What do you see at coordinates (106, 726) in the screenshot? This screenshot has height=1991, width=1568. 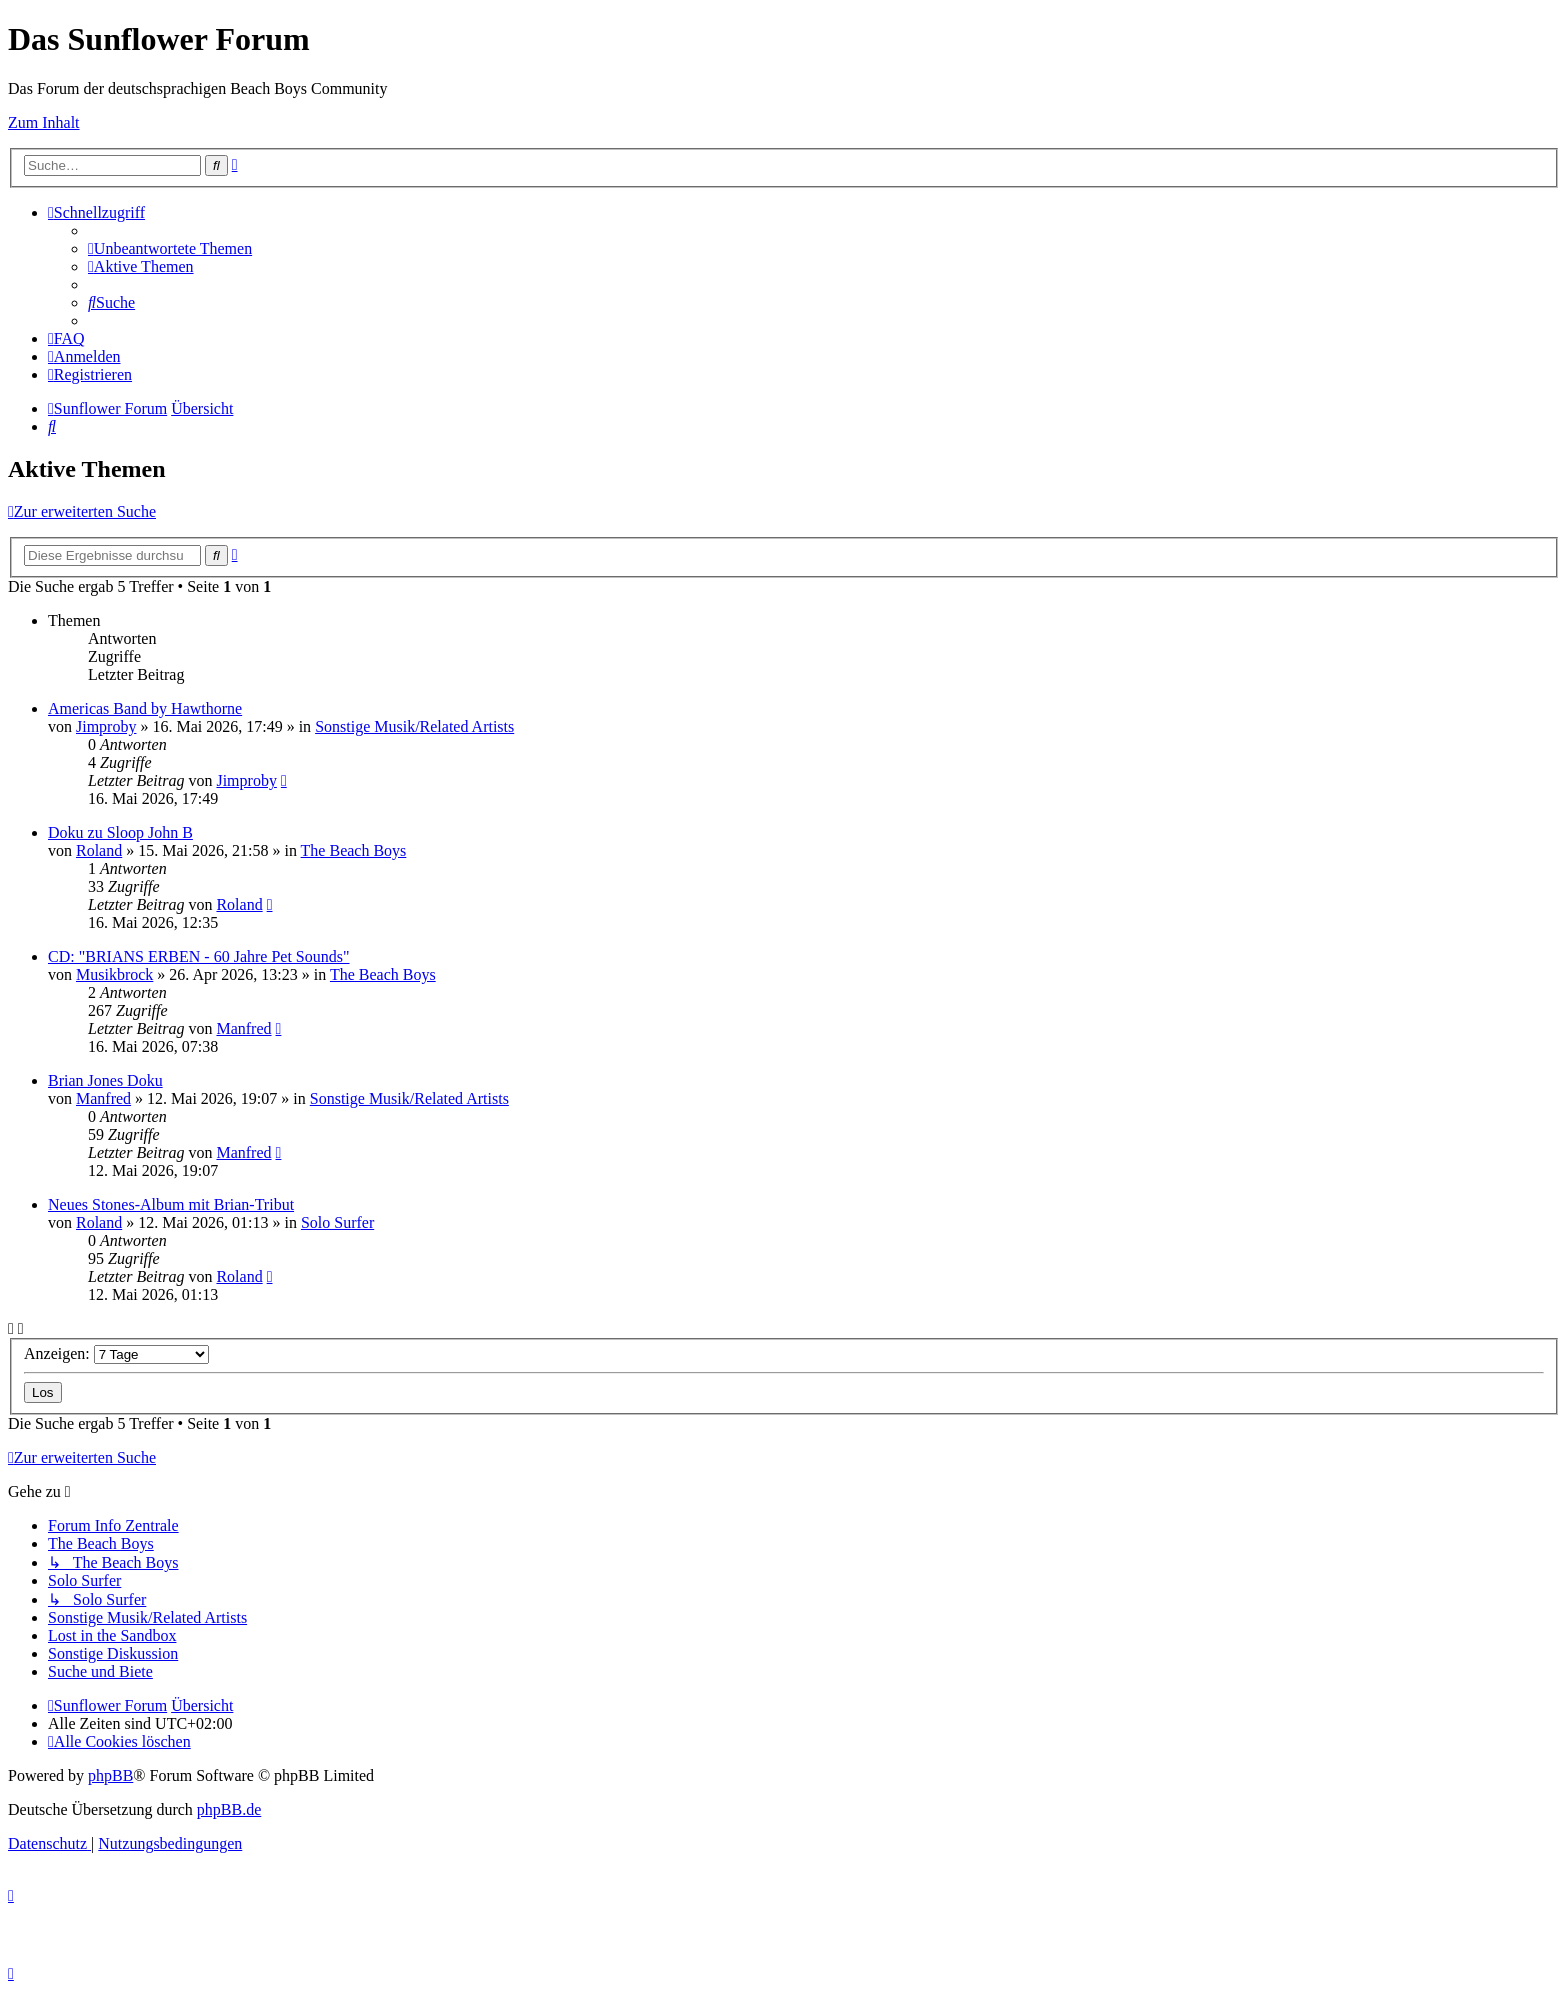 I see `Jimproby` at bounding box center [106, 726].